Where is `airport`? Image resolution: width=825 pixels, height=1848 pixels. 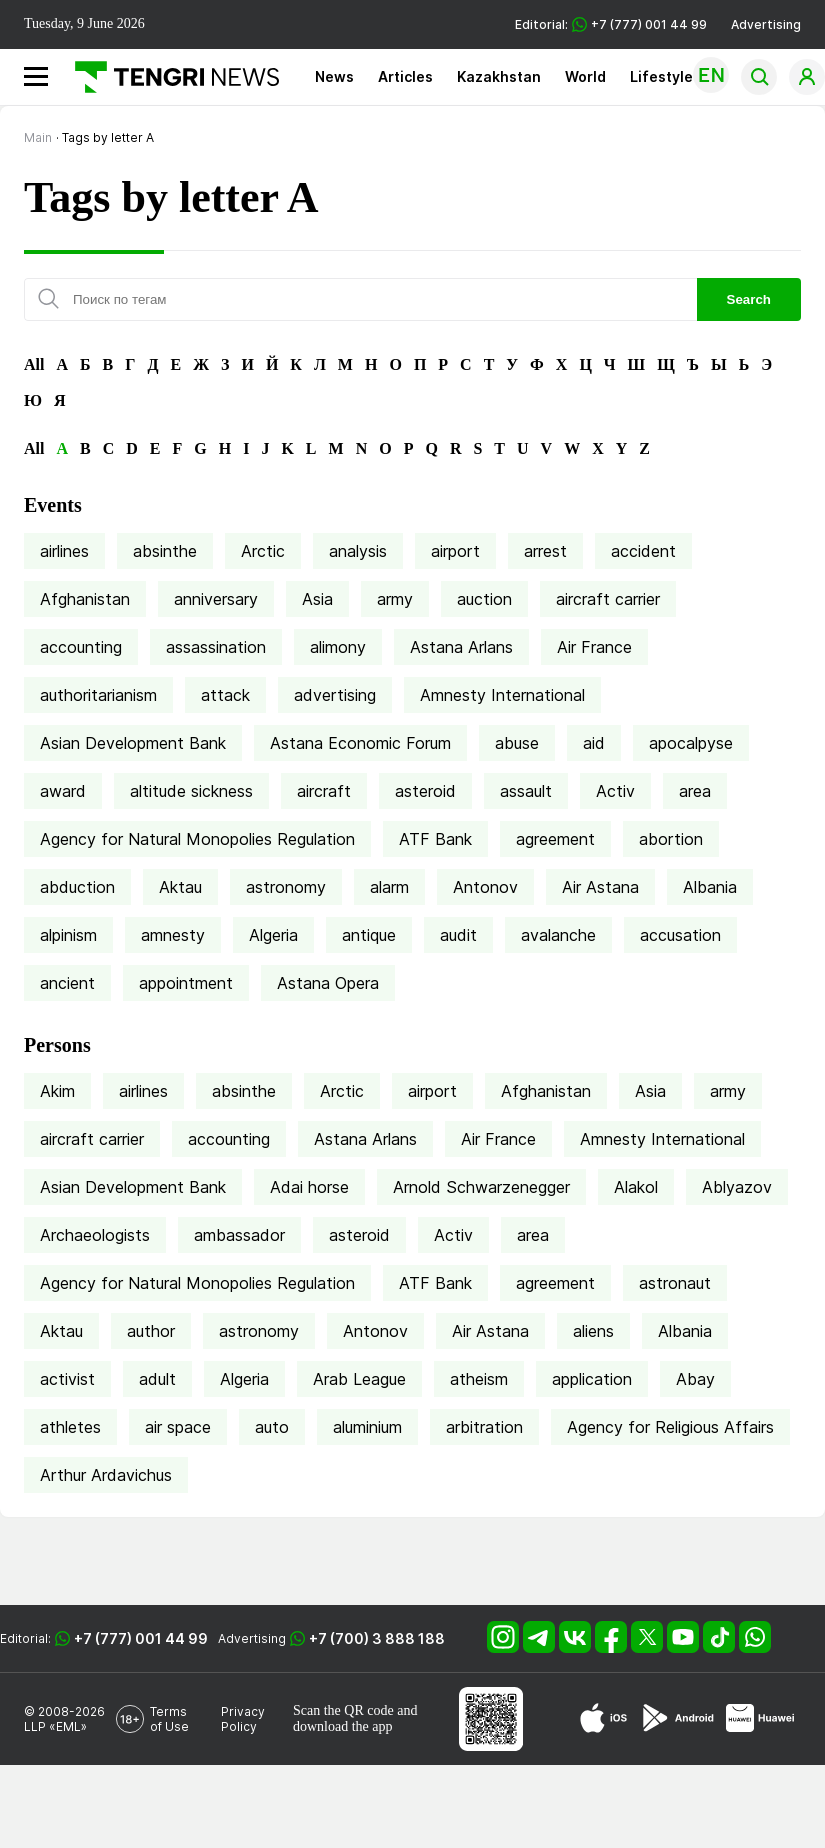
airport is located at coordinates (455, 551).